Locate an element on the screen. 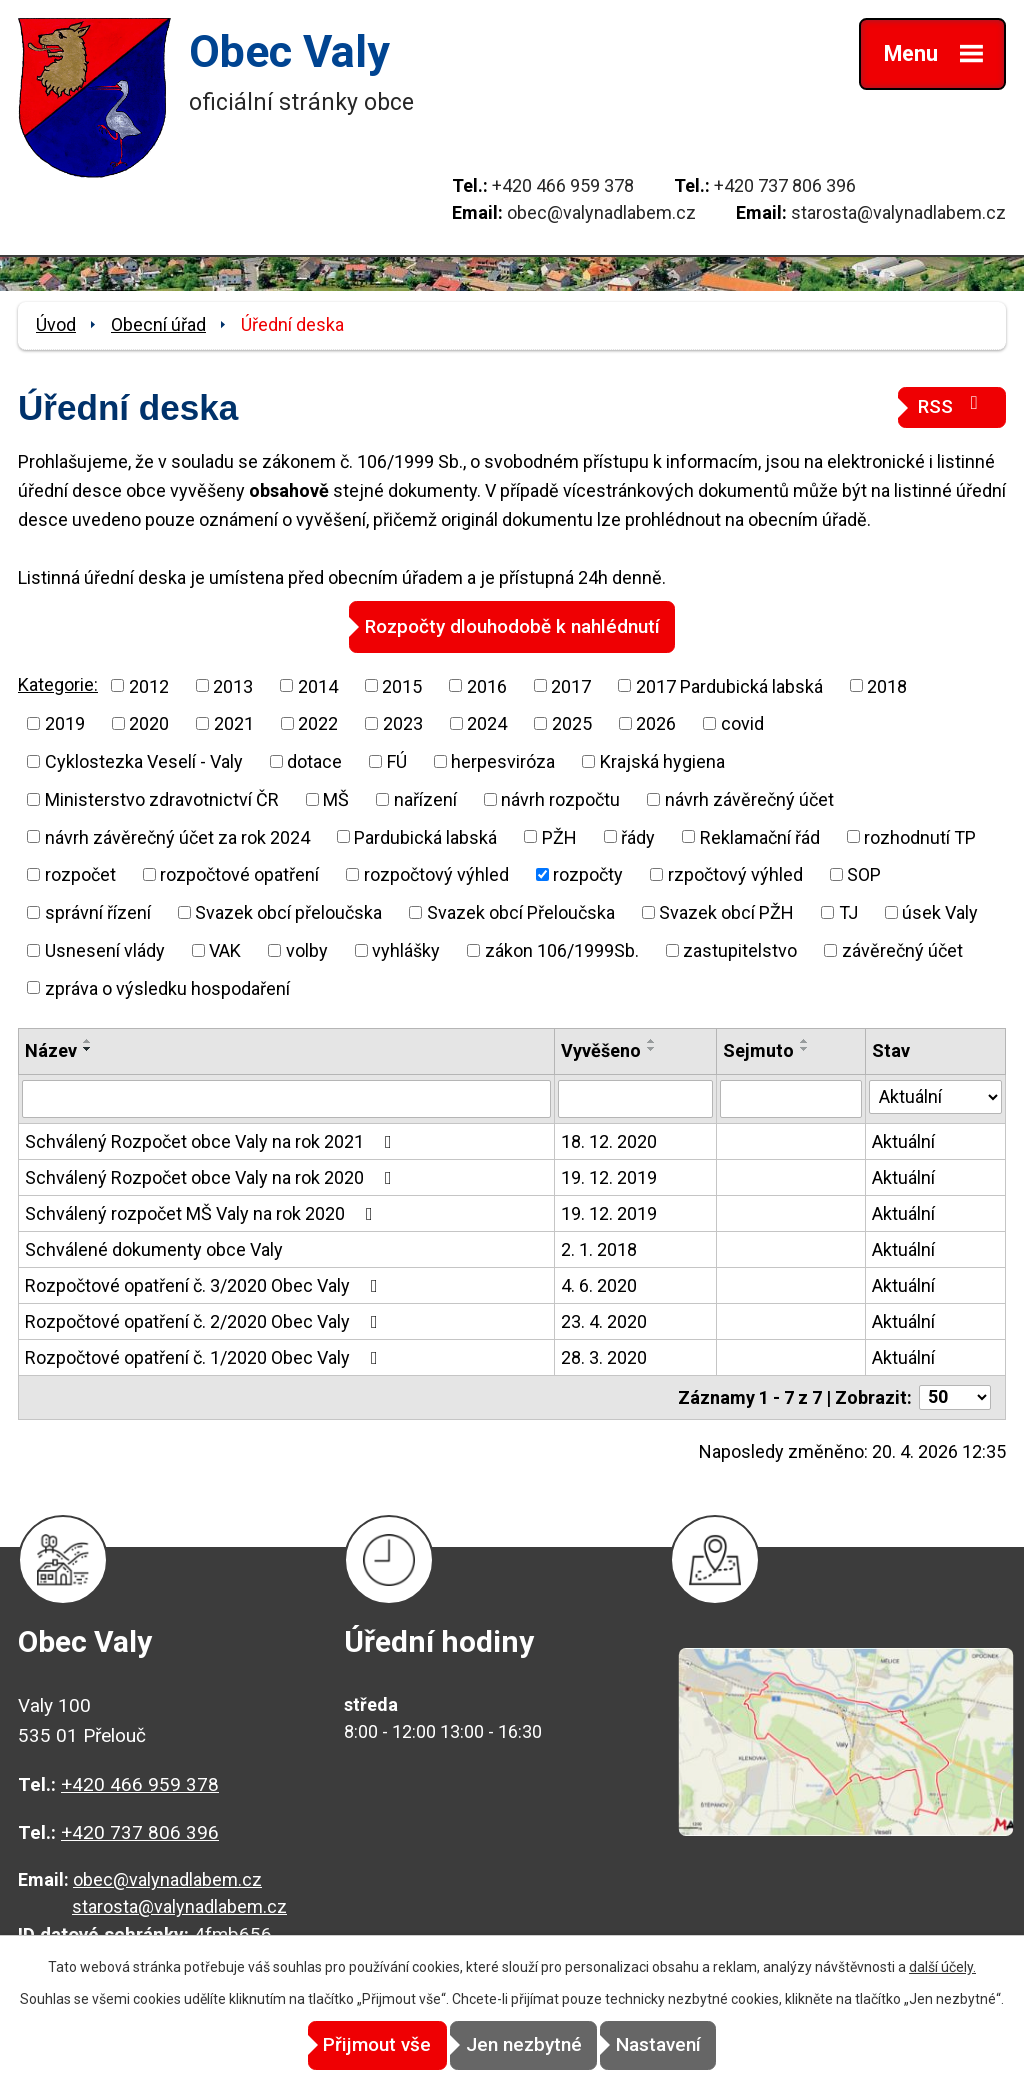 Image resolution: width=1024 pixels, height=2080 pixels. Obecní úřad is located at coordinates (158, 324).